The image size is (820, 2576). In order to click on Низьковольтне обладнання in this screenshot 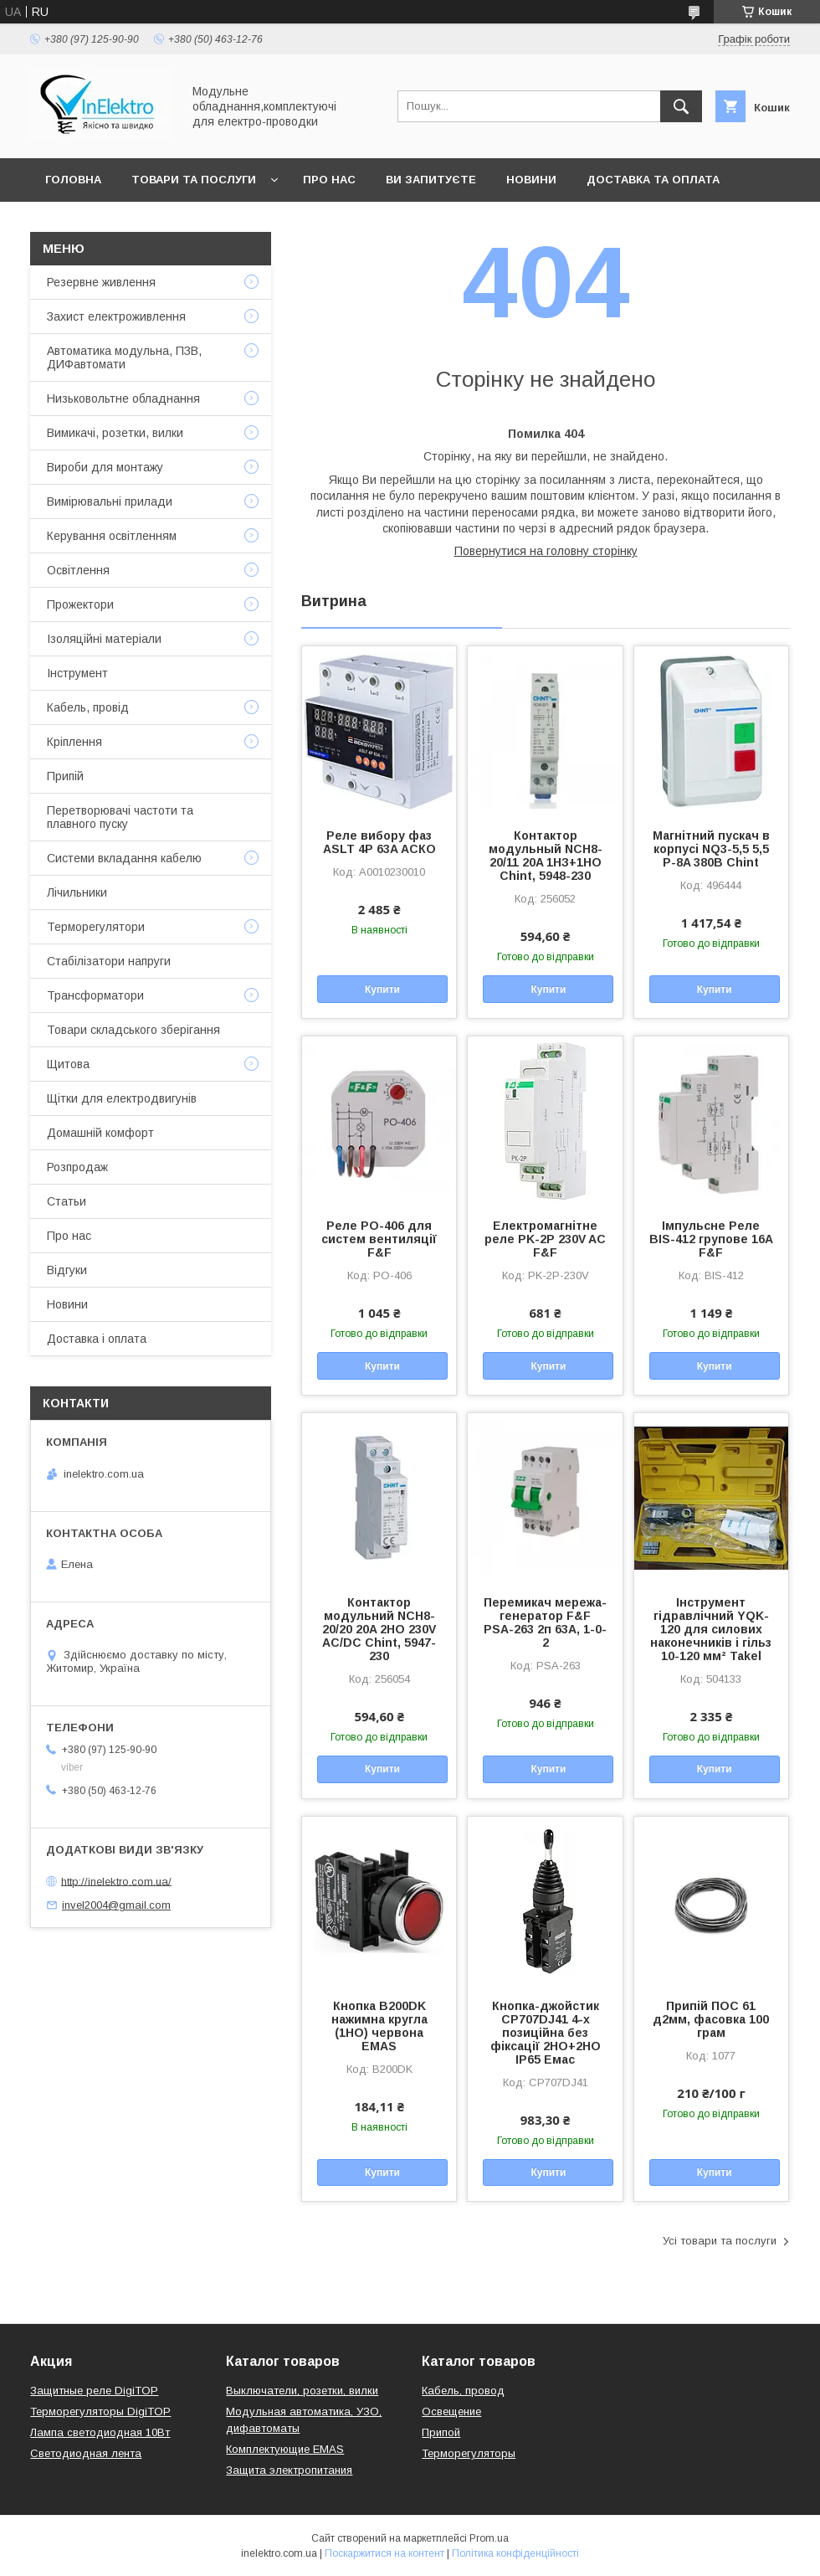, I will do `click(123, 398)`.